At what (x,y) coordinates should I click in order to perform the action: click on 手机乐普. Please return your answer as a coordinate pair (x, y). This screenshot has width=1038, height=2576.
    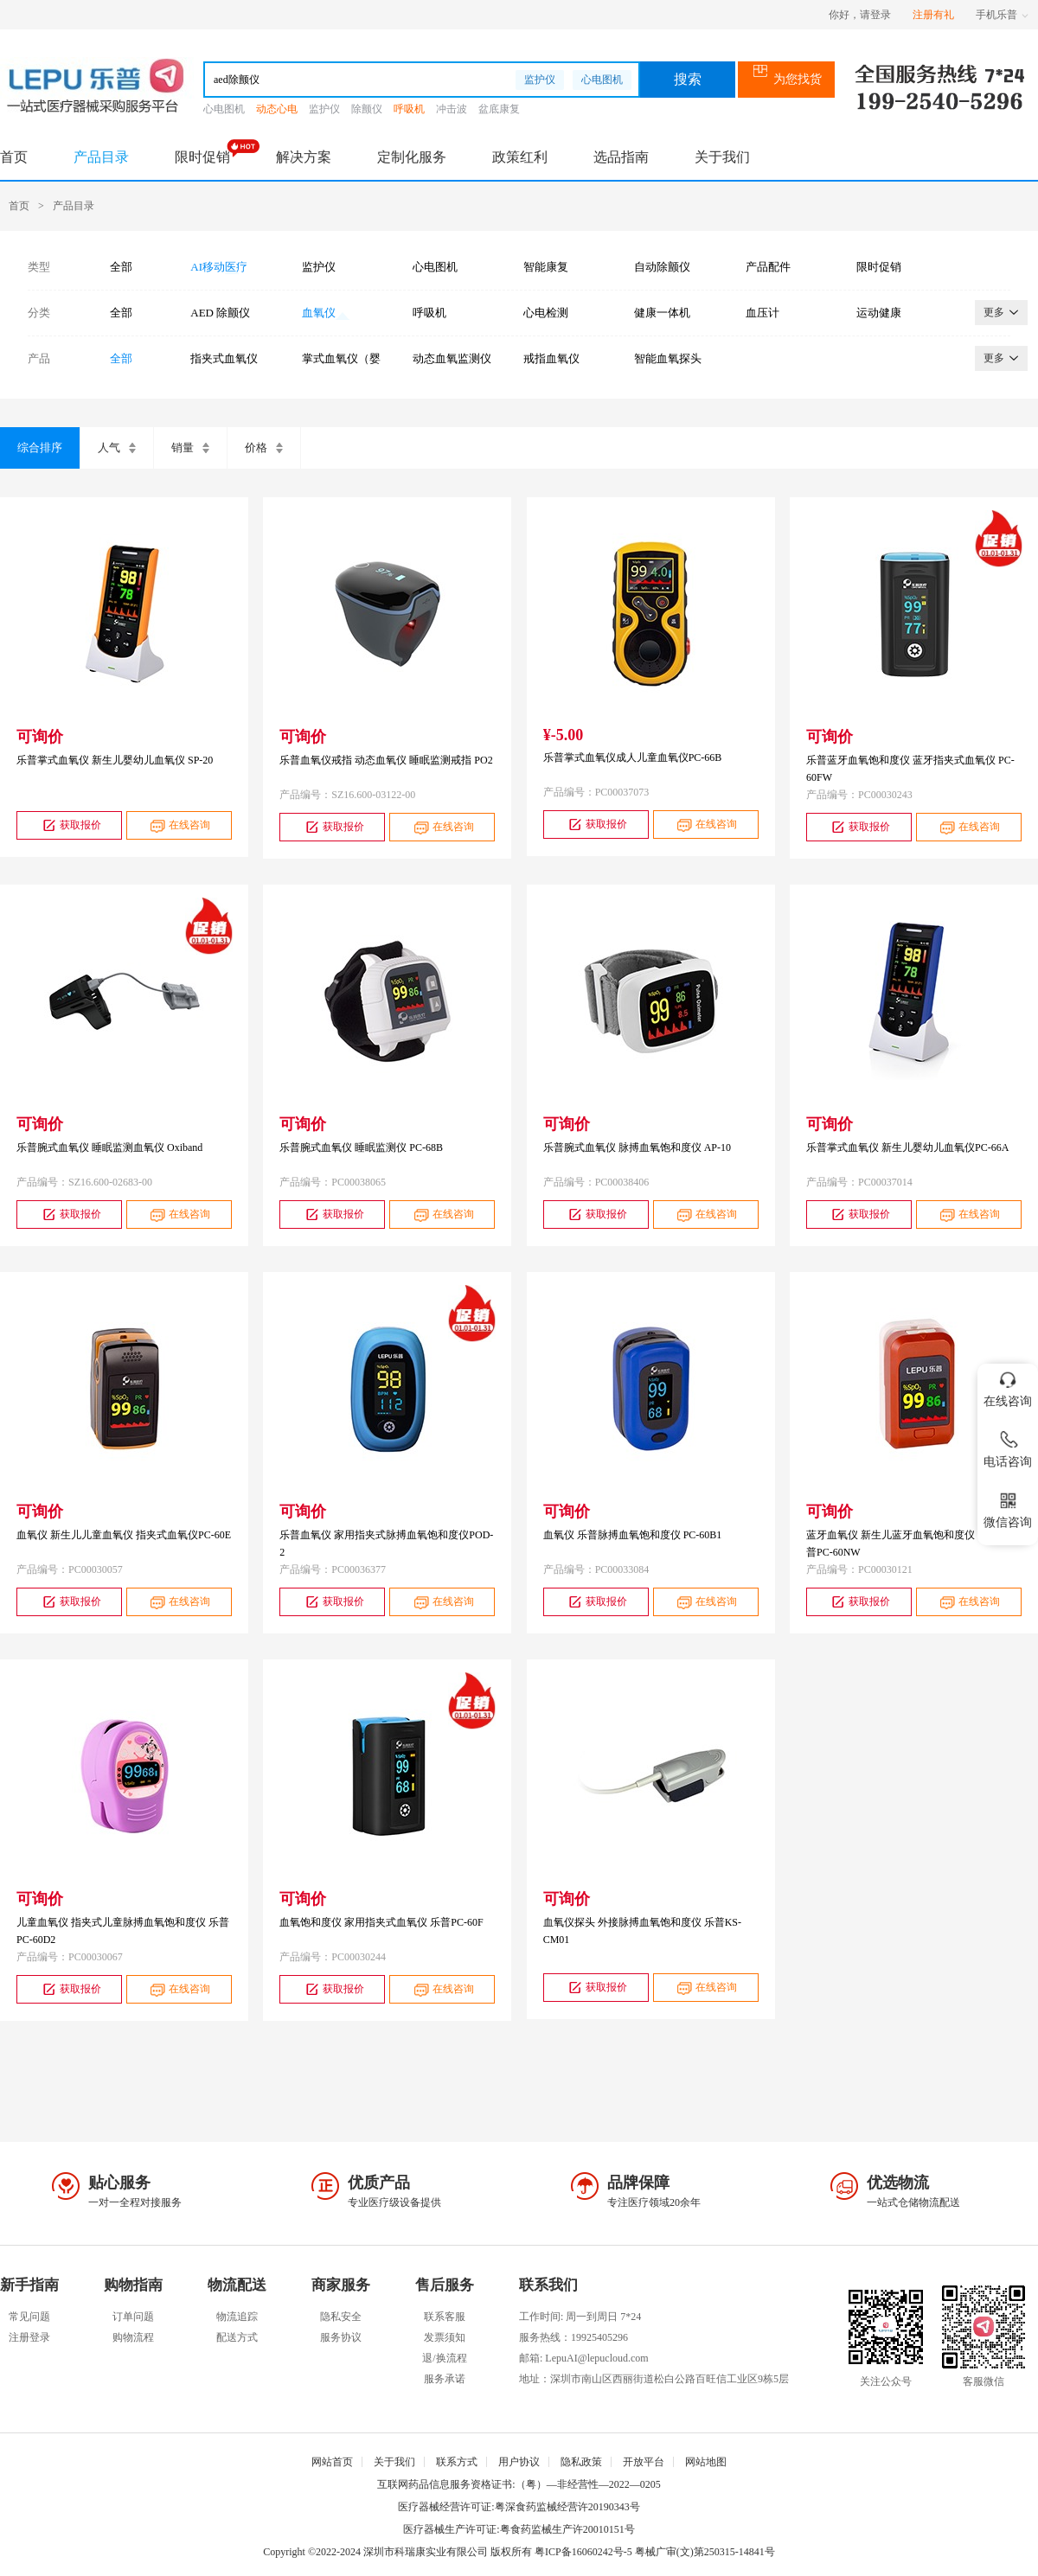
    Looking at the image, I should click on (1002, 15).